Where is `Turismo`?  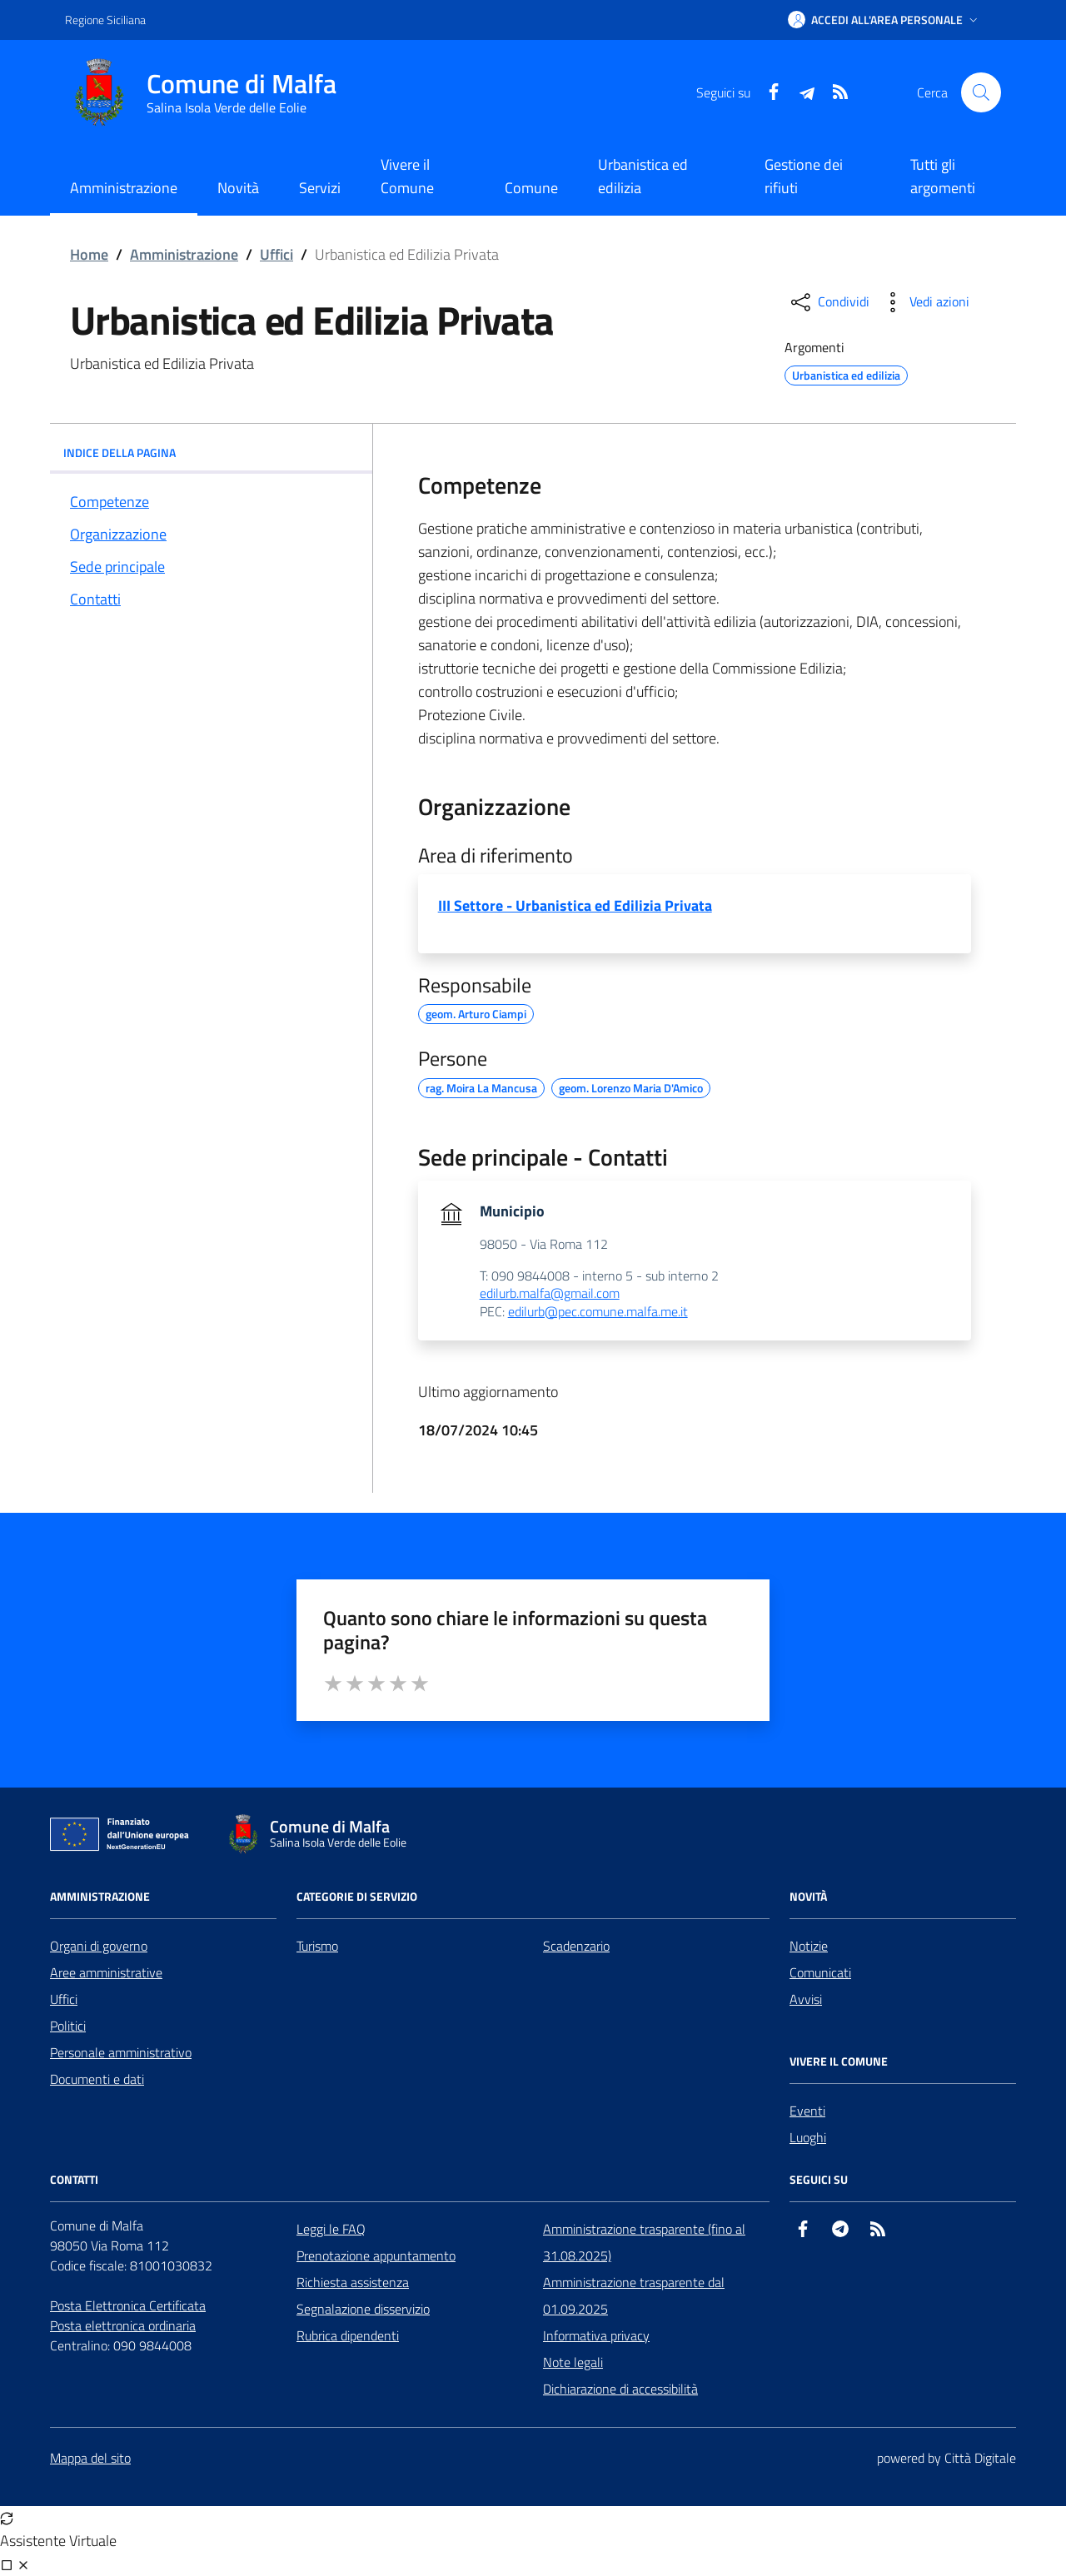 Turismo is located at coordinates (317, 1946).